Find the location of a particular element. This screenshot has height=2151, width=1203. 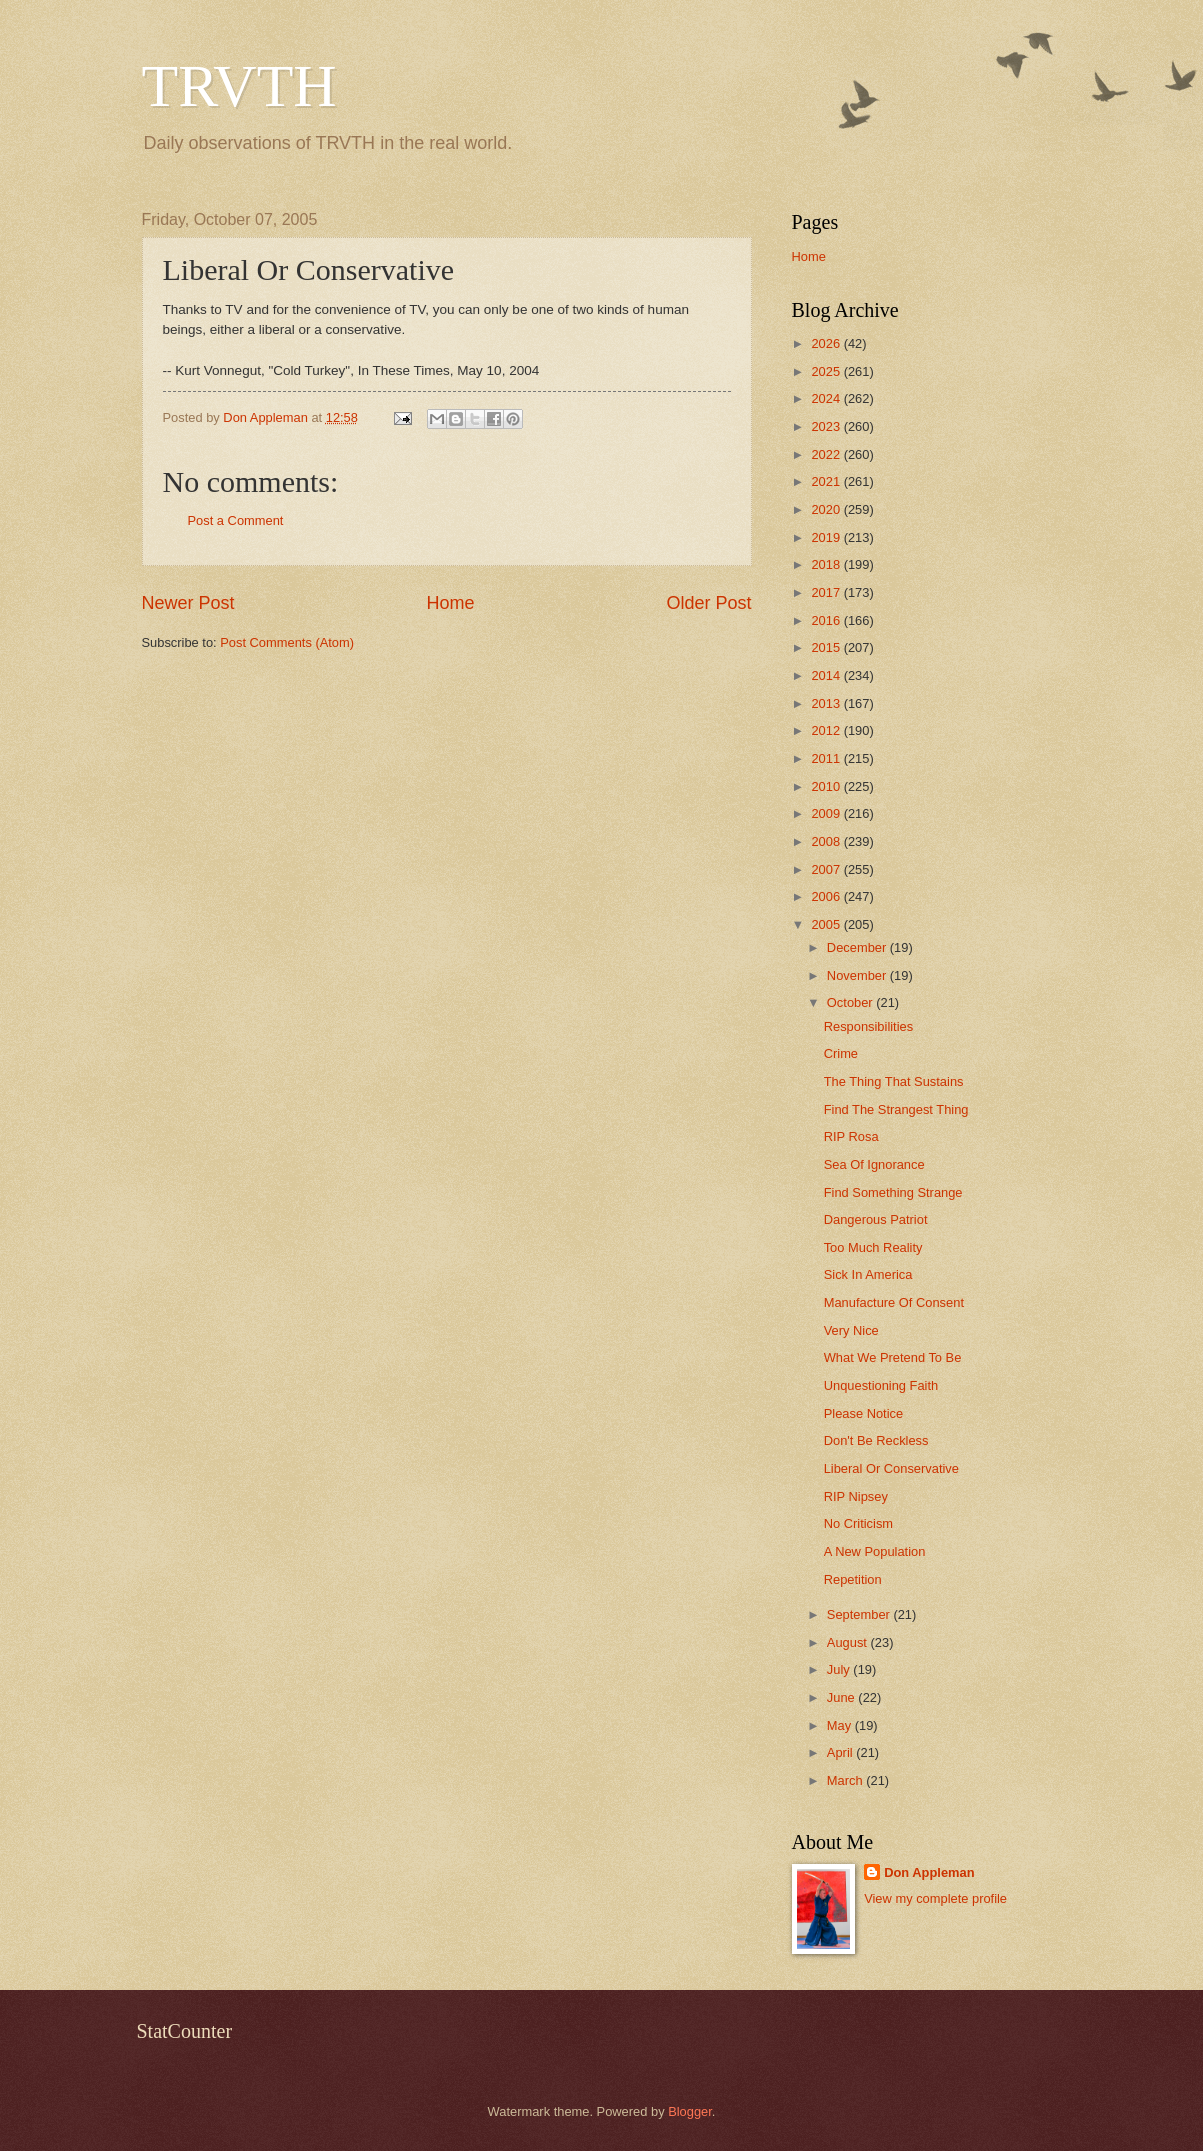

TRVTH is located at coordinates (239, 86).